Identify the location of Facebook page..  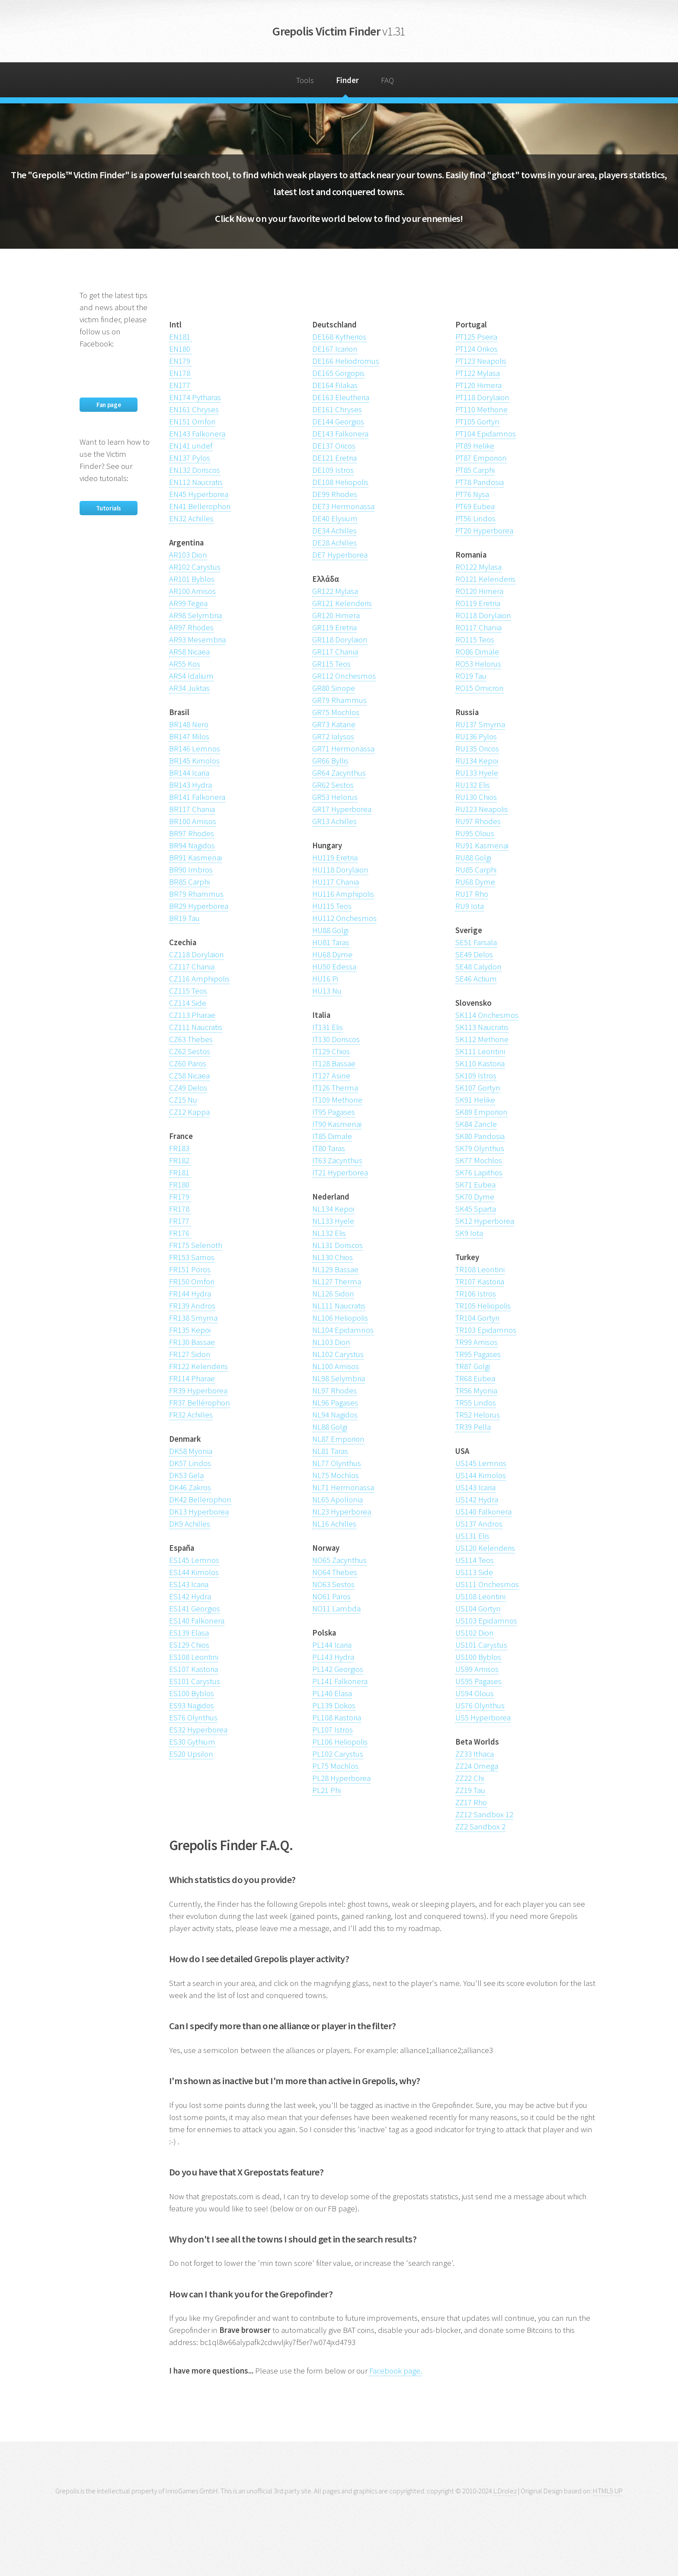
(395, 2371).